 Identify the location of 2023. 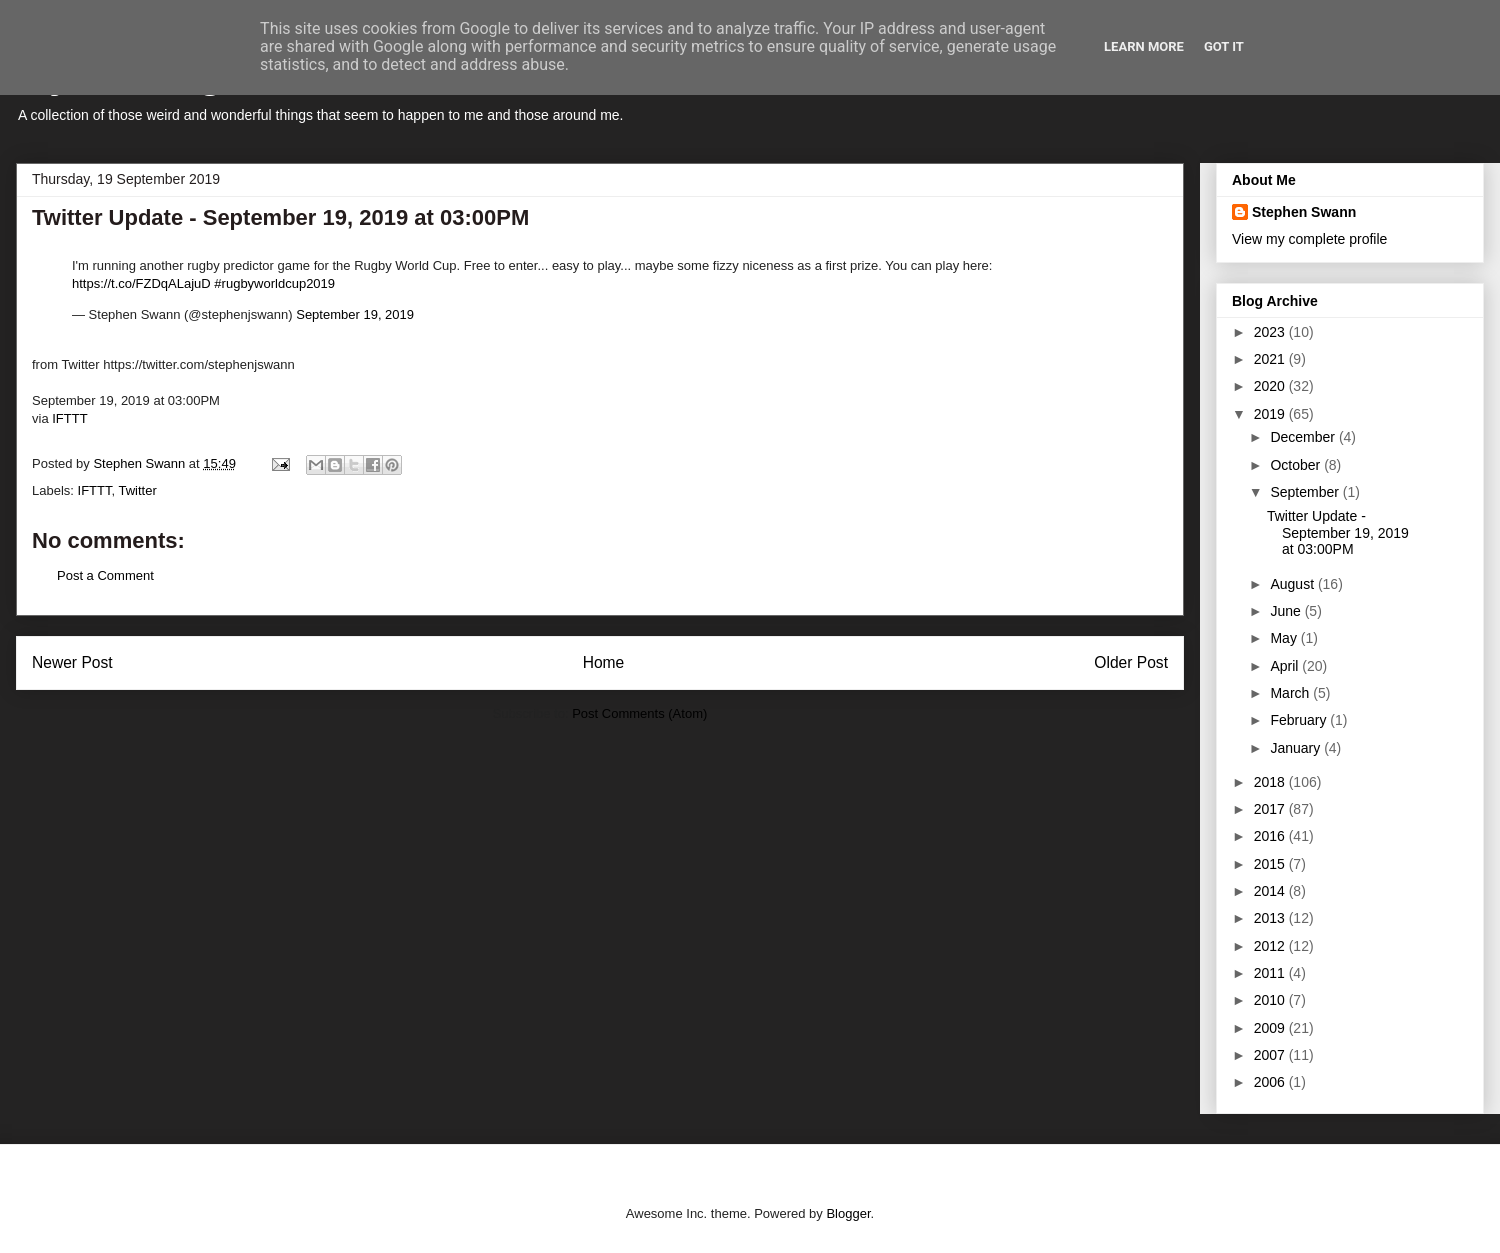
(1271, 332).